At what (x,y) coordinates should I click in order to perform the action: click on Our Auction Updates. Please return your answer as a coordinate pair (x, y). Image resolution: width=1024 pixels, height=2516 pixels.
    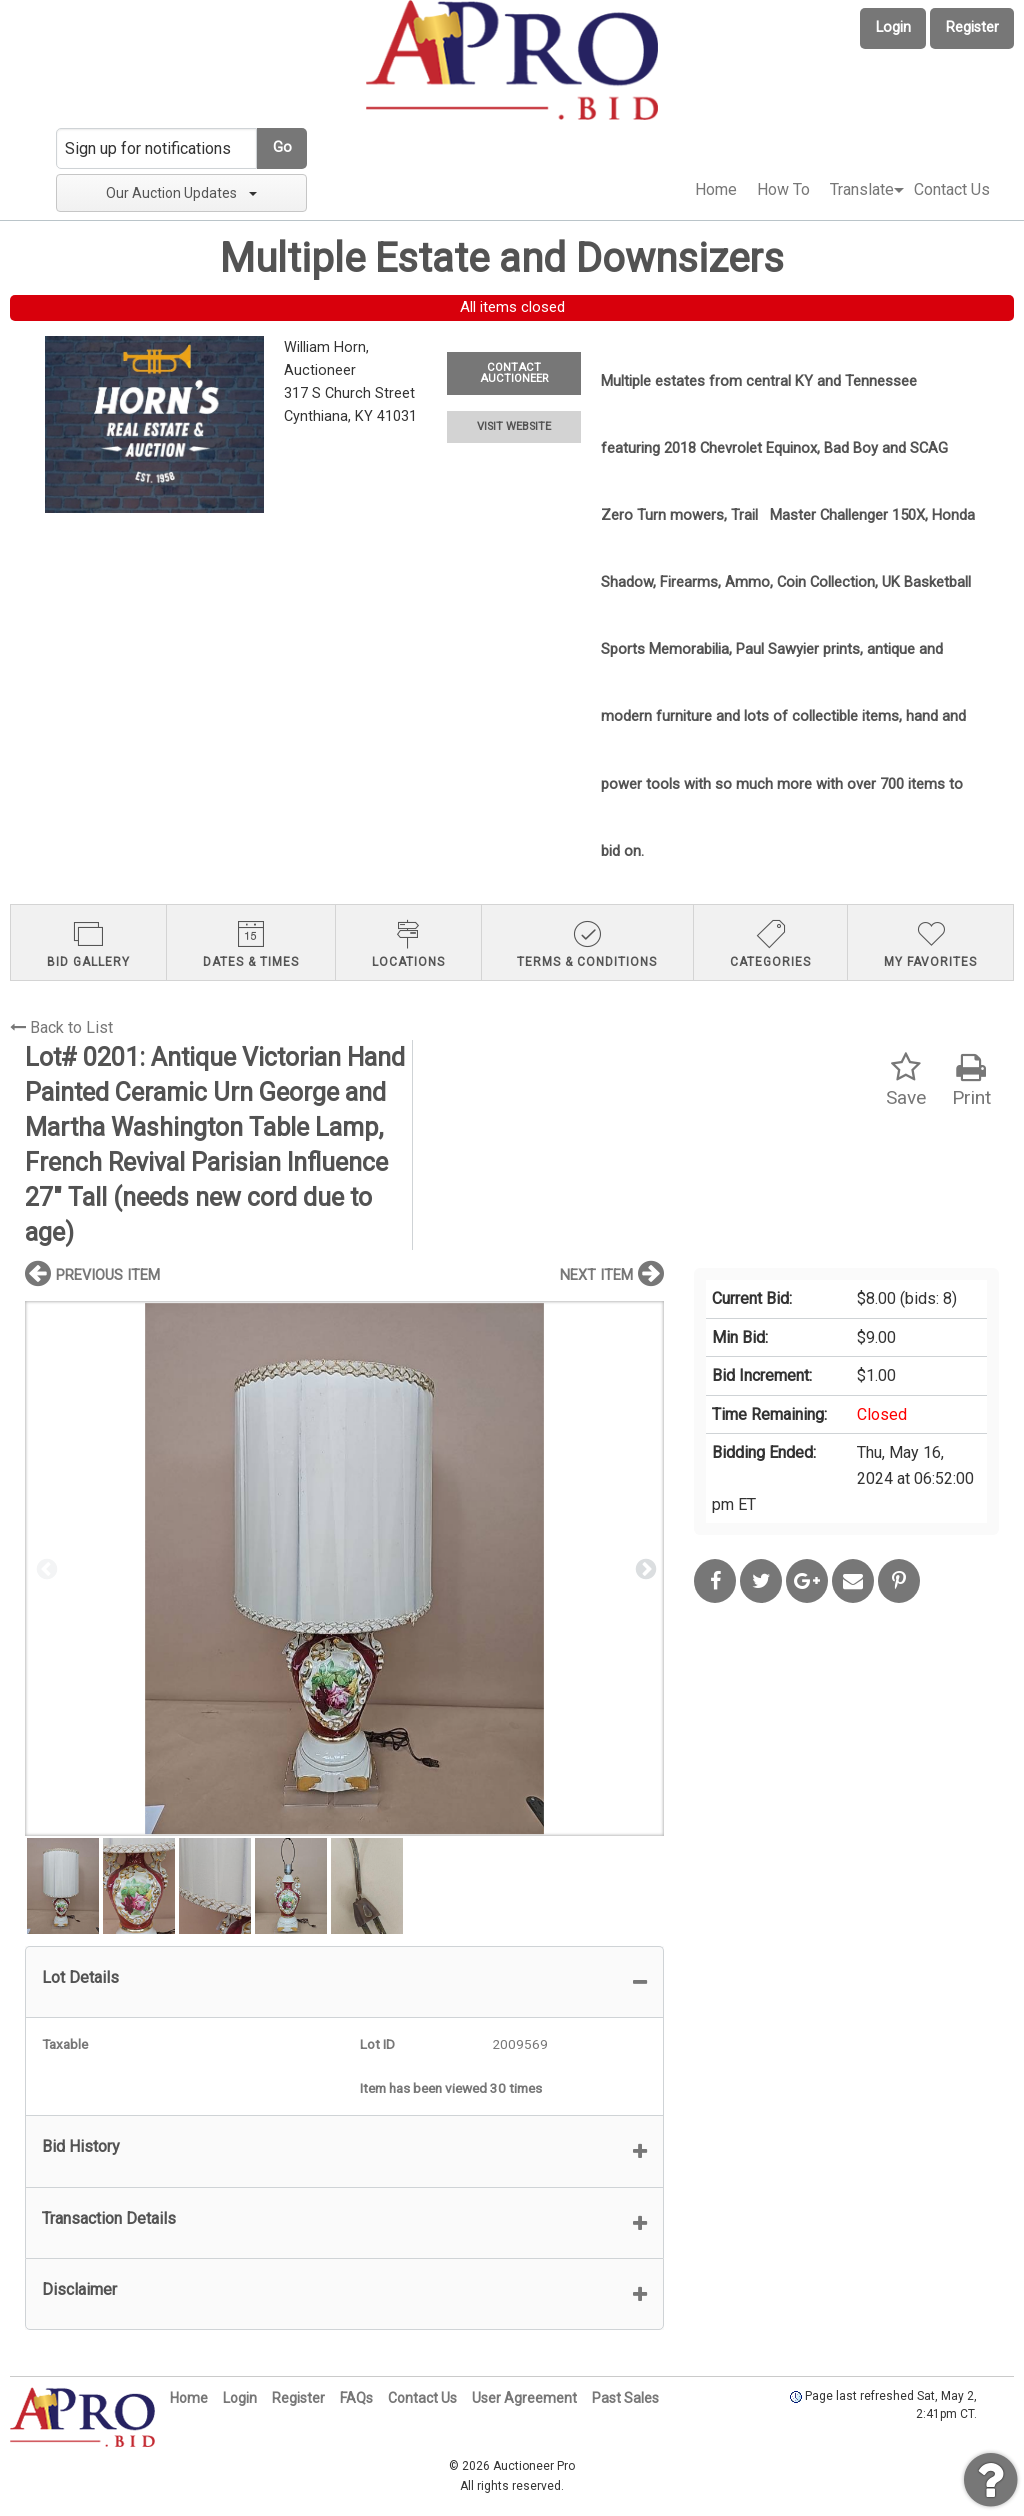
    Looking at the image, I should click on (181, 193).